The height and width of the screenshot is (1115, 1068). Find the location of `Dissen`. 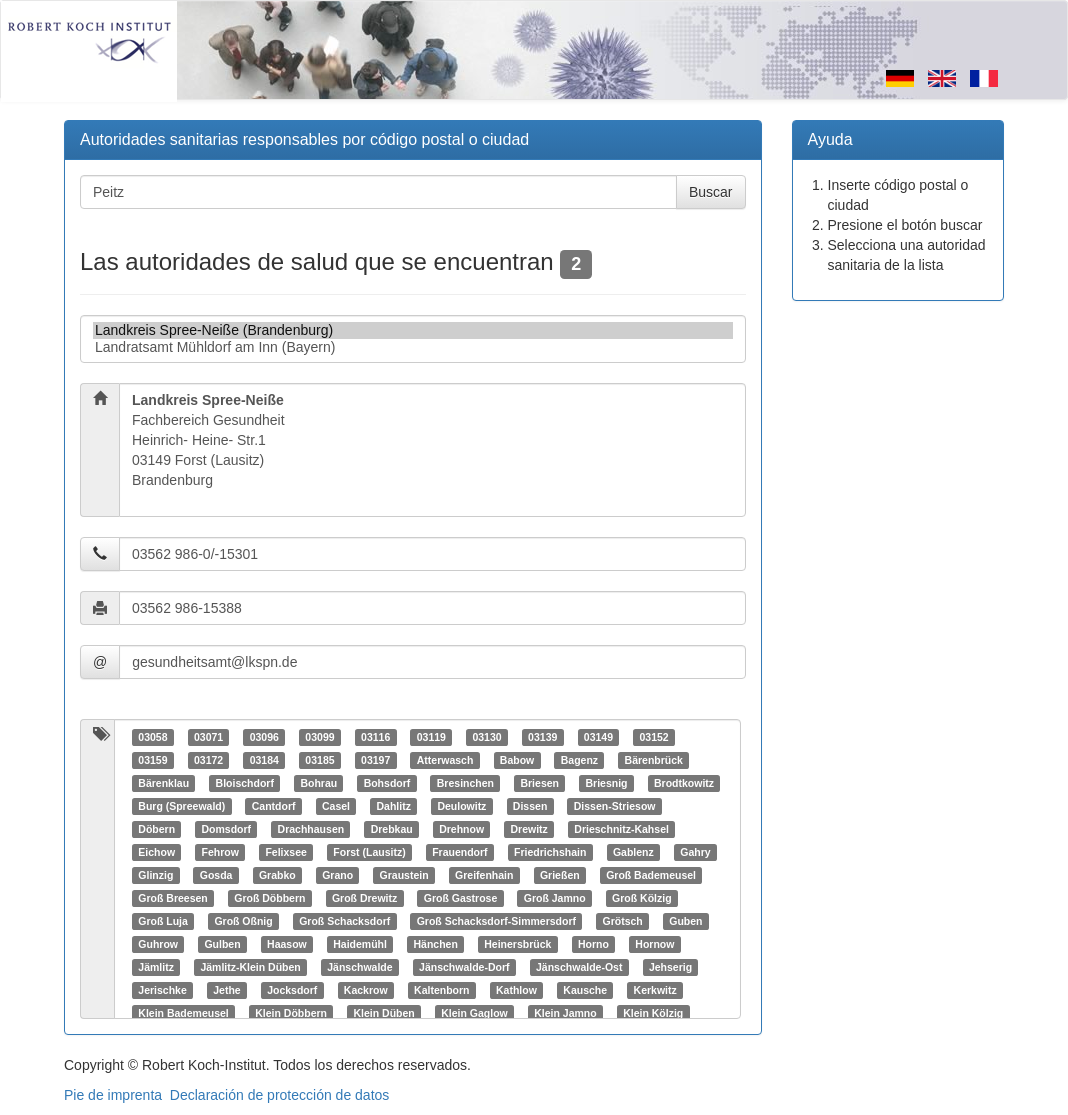

Dissen is located at coordinates (530, 806).